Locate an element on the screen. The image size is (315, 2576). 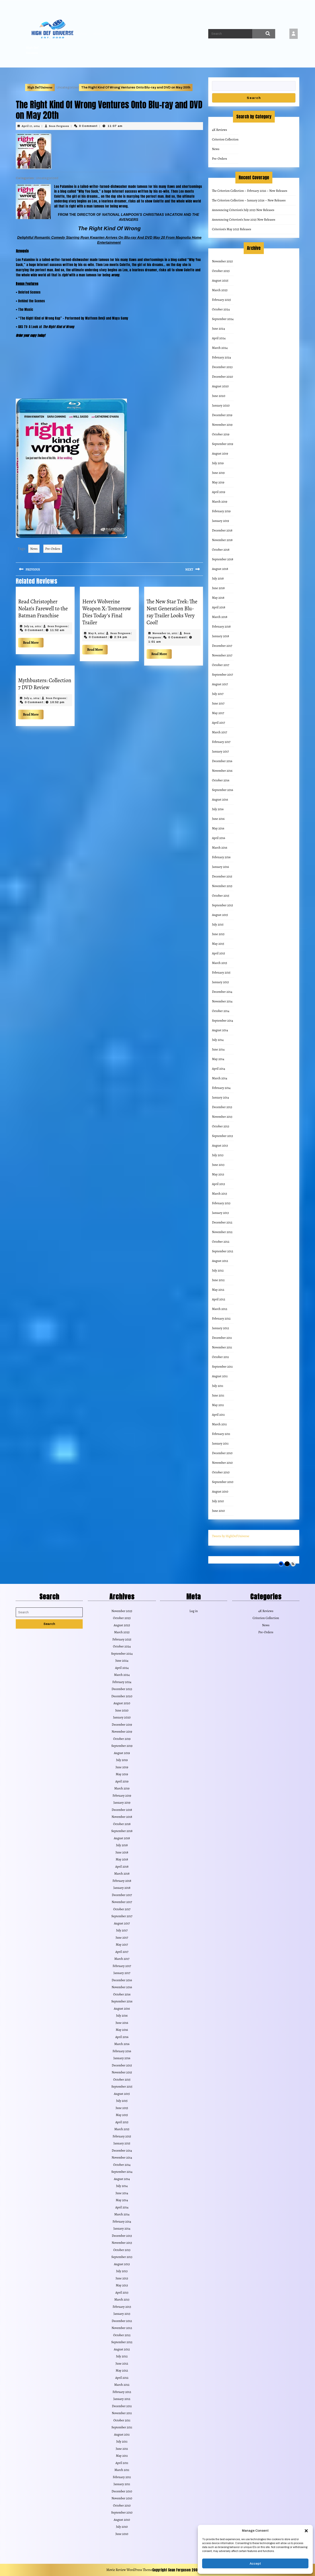
Tweets by HighDefUniverse is located at coordinates (230, 1536).